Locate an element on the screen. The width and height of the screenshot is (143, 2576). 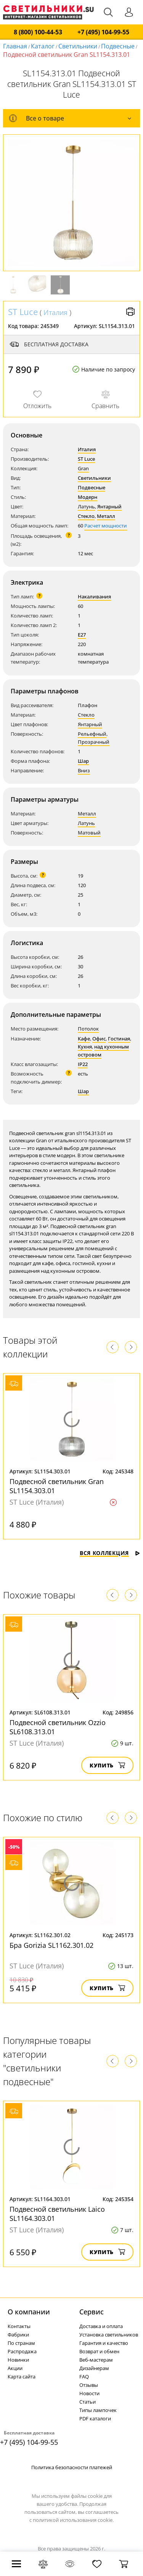
Кафе is located at coordinates (84, 1038).